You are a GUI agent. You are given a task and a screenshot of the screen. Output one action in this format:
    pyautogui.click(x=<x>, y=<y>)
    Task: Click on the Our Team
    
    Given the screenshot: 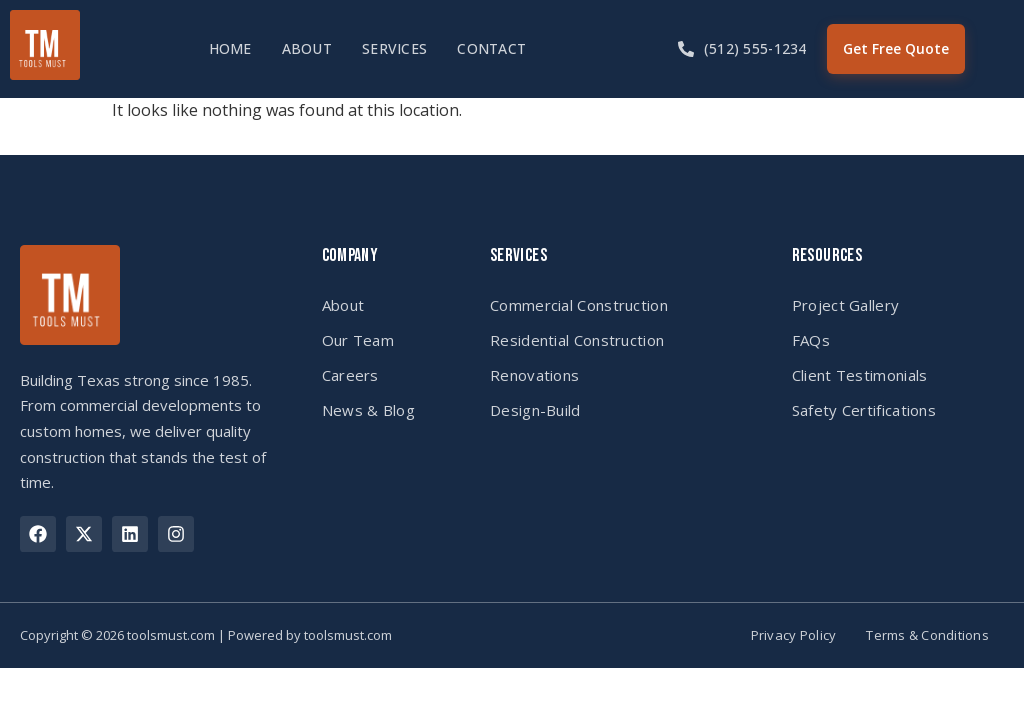 What is the action you would take?
    pyautogui.click(x=358, y=340)
    